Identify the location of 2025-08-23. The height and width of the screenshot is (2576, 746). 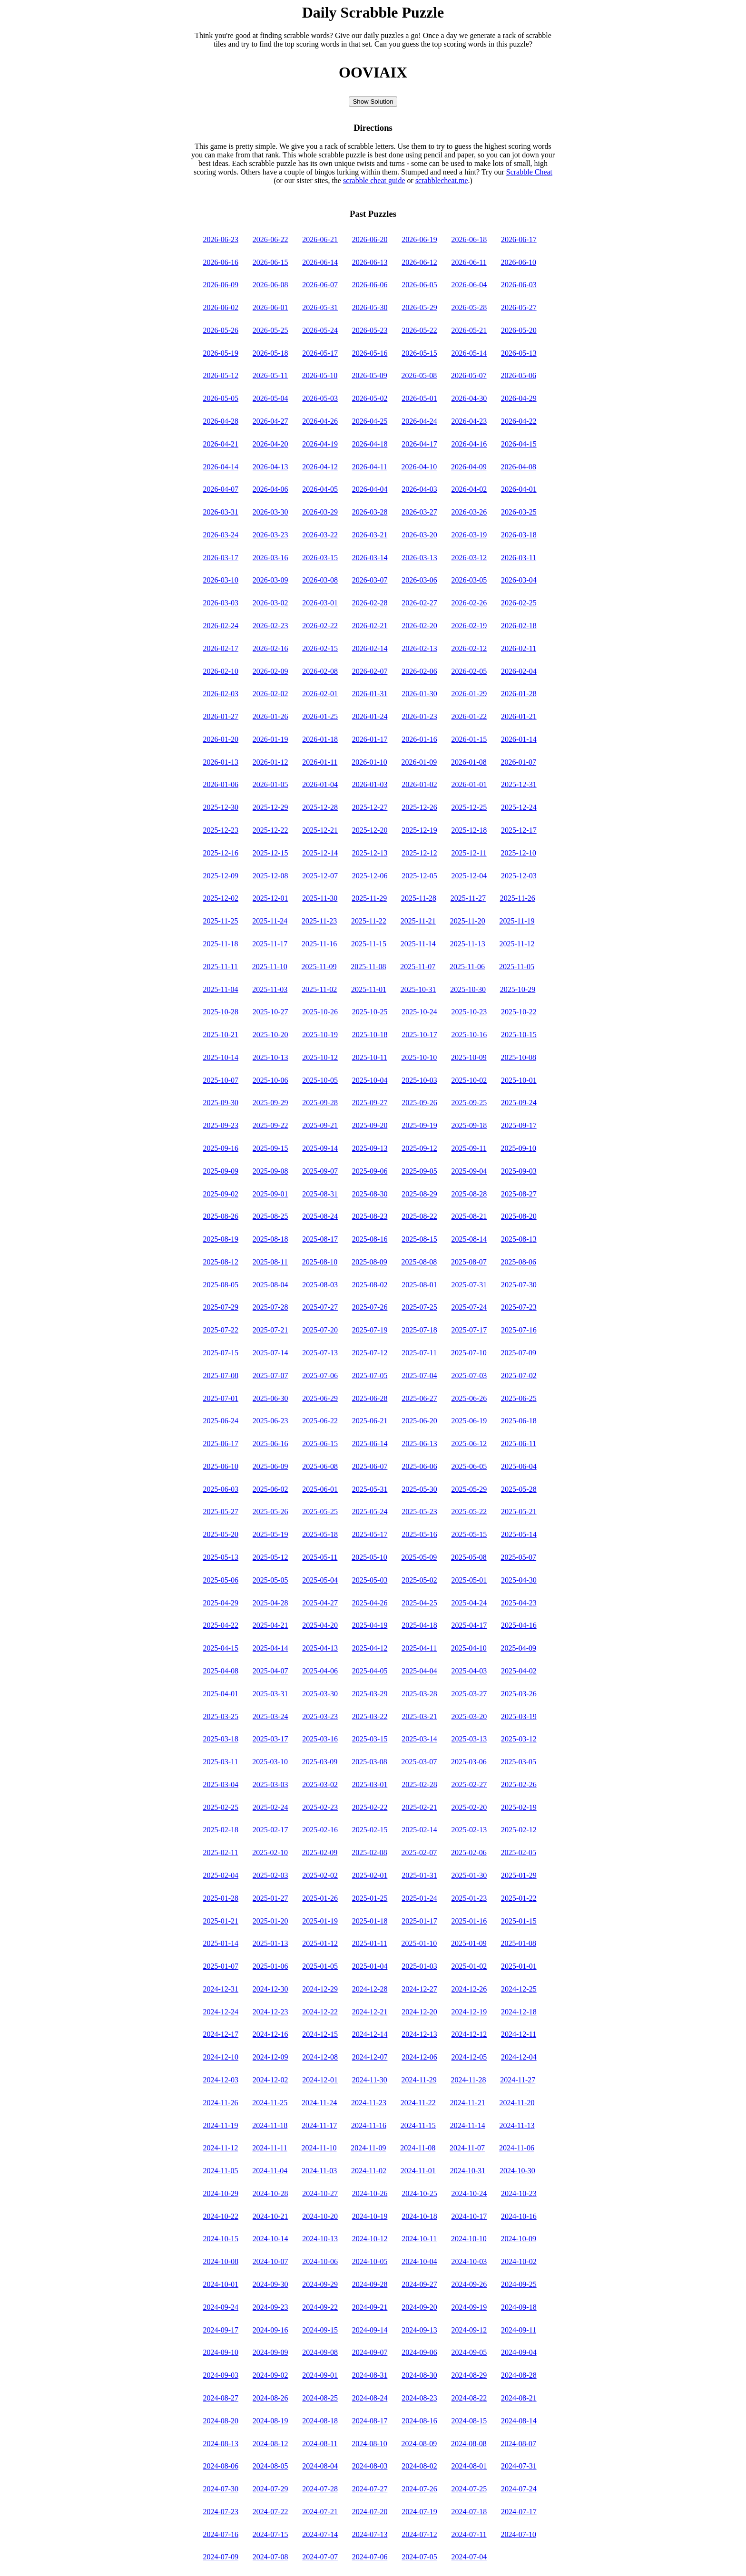
(370, 1216).